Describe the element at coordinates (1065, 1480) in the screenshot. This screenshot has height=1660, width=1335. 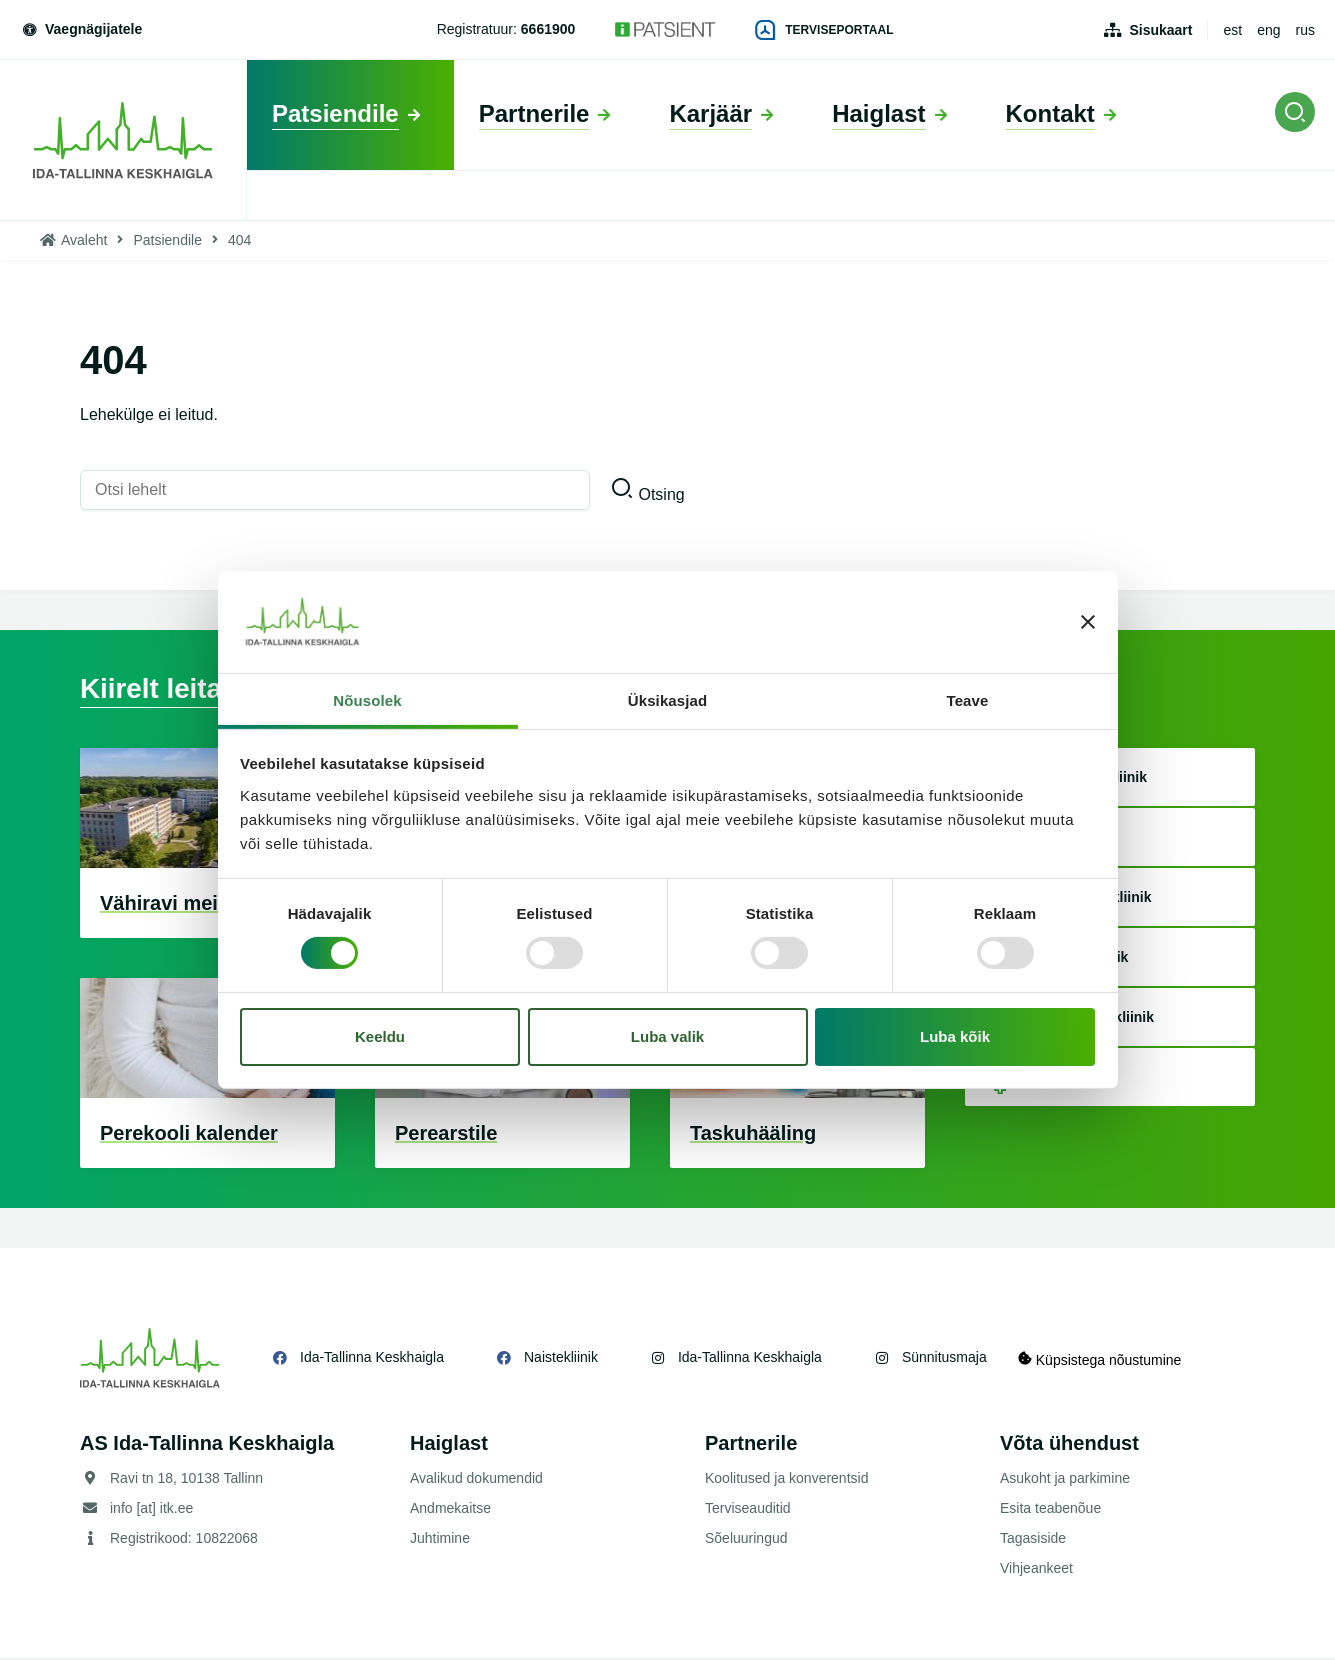
I see `Asukoht ja parkimine` at that location.